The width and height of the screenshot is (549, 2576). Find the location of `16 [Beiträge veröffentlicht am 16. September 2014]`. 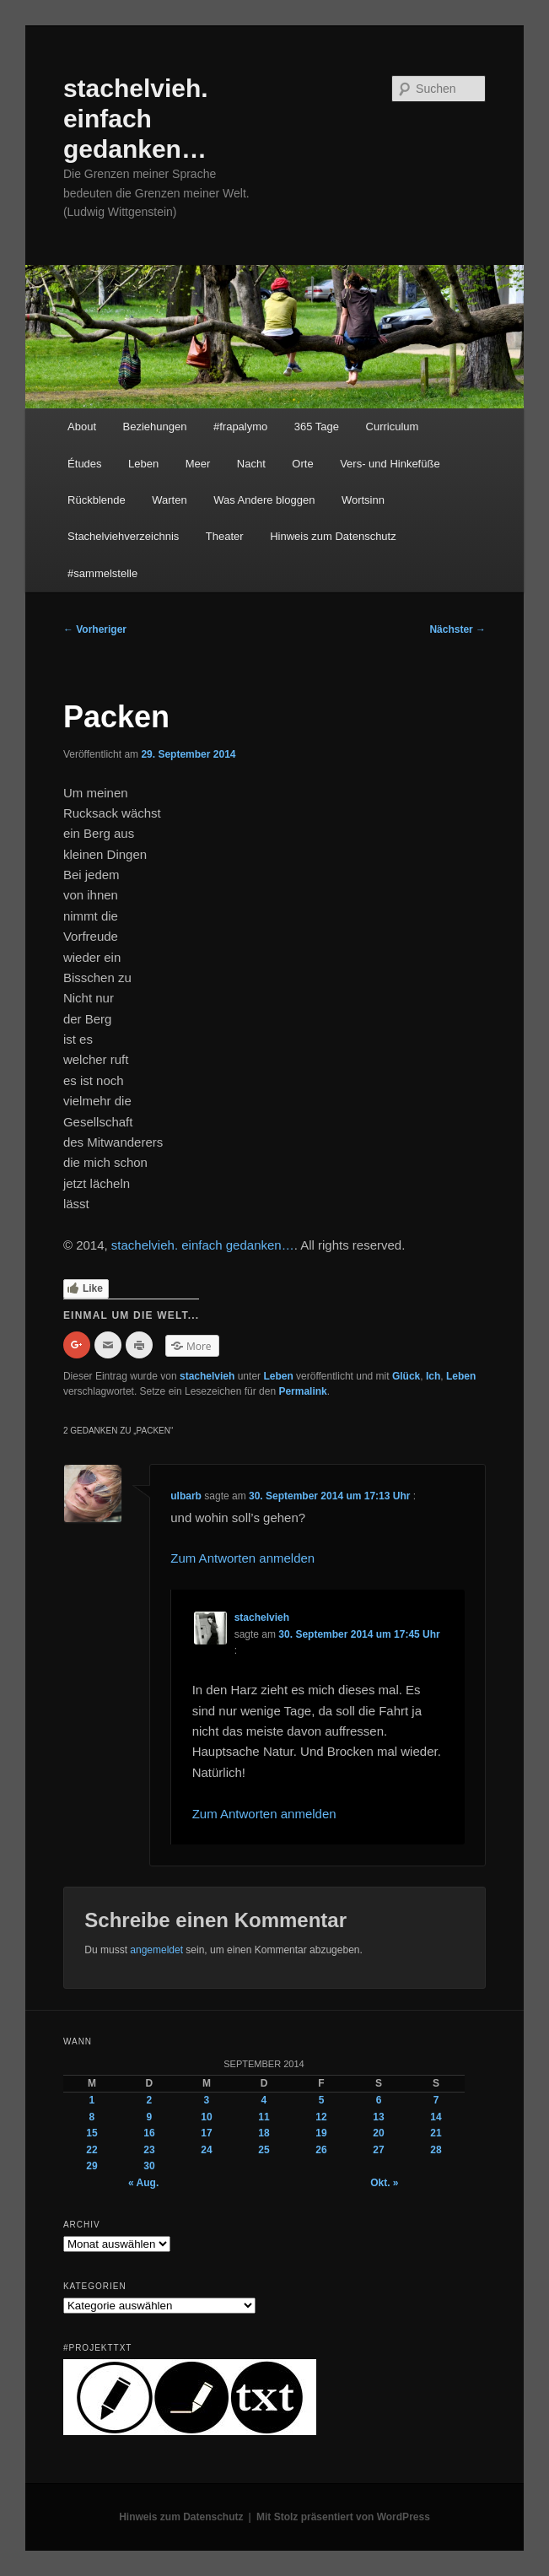

16 [Beiträge veröffentlicht am 16. September 2014] is located at coordinates (148, 2133).